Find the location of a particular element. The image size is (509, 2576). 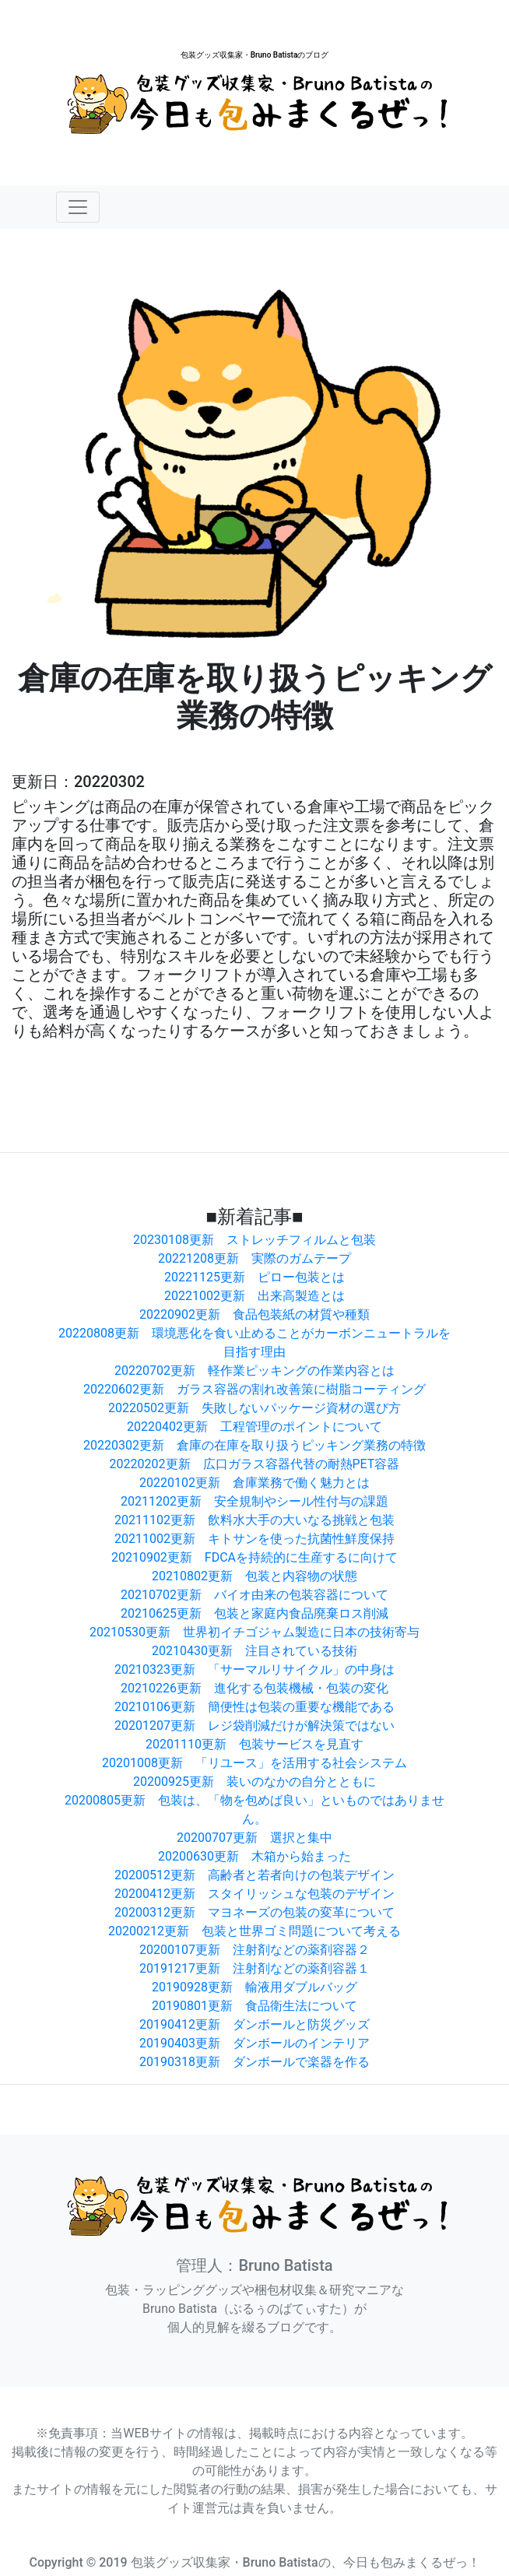

20210106更新 簡便性は包装の重要な機能である is located at coordinates (254, 1706).